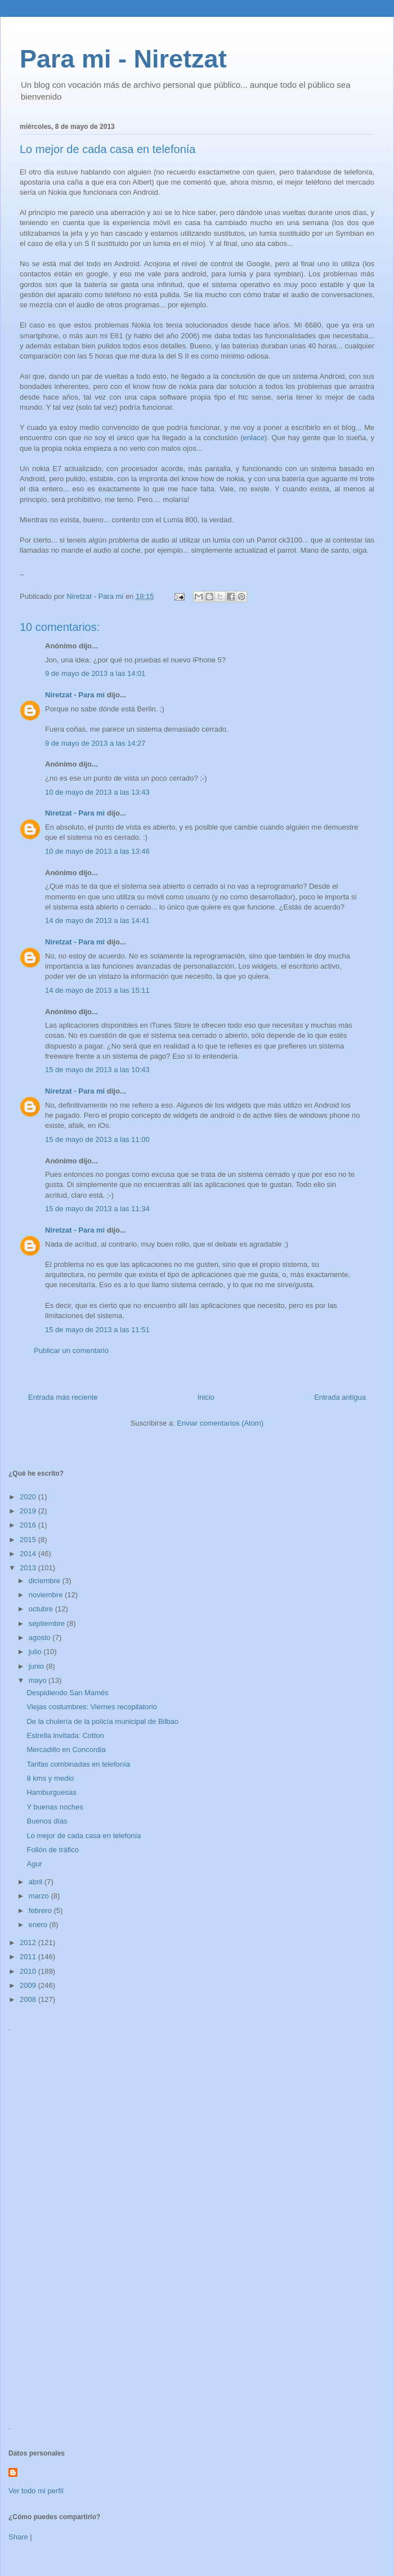 The width and height of the screenshot is (394, 2576). What do you see at coordinates (95, 673) in the screenshot?
I see `9 de mayo de 2013 a las 14:01` at bounding box center [95, 673].